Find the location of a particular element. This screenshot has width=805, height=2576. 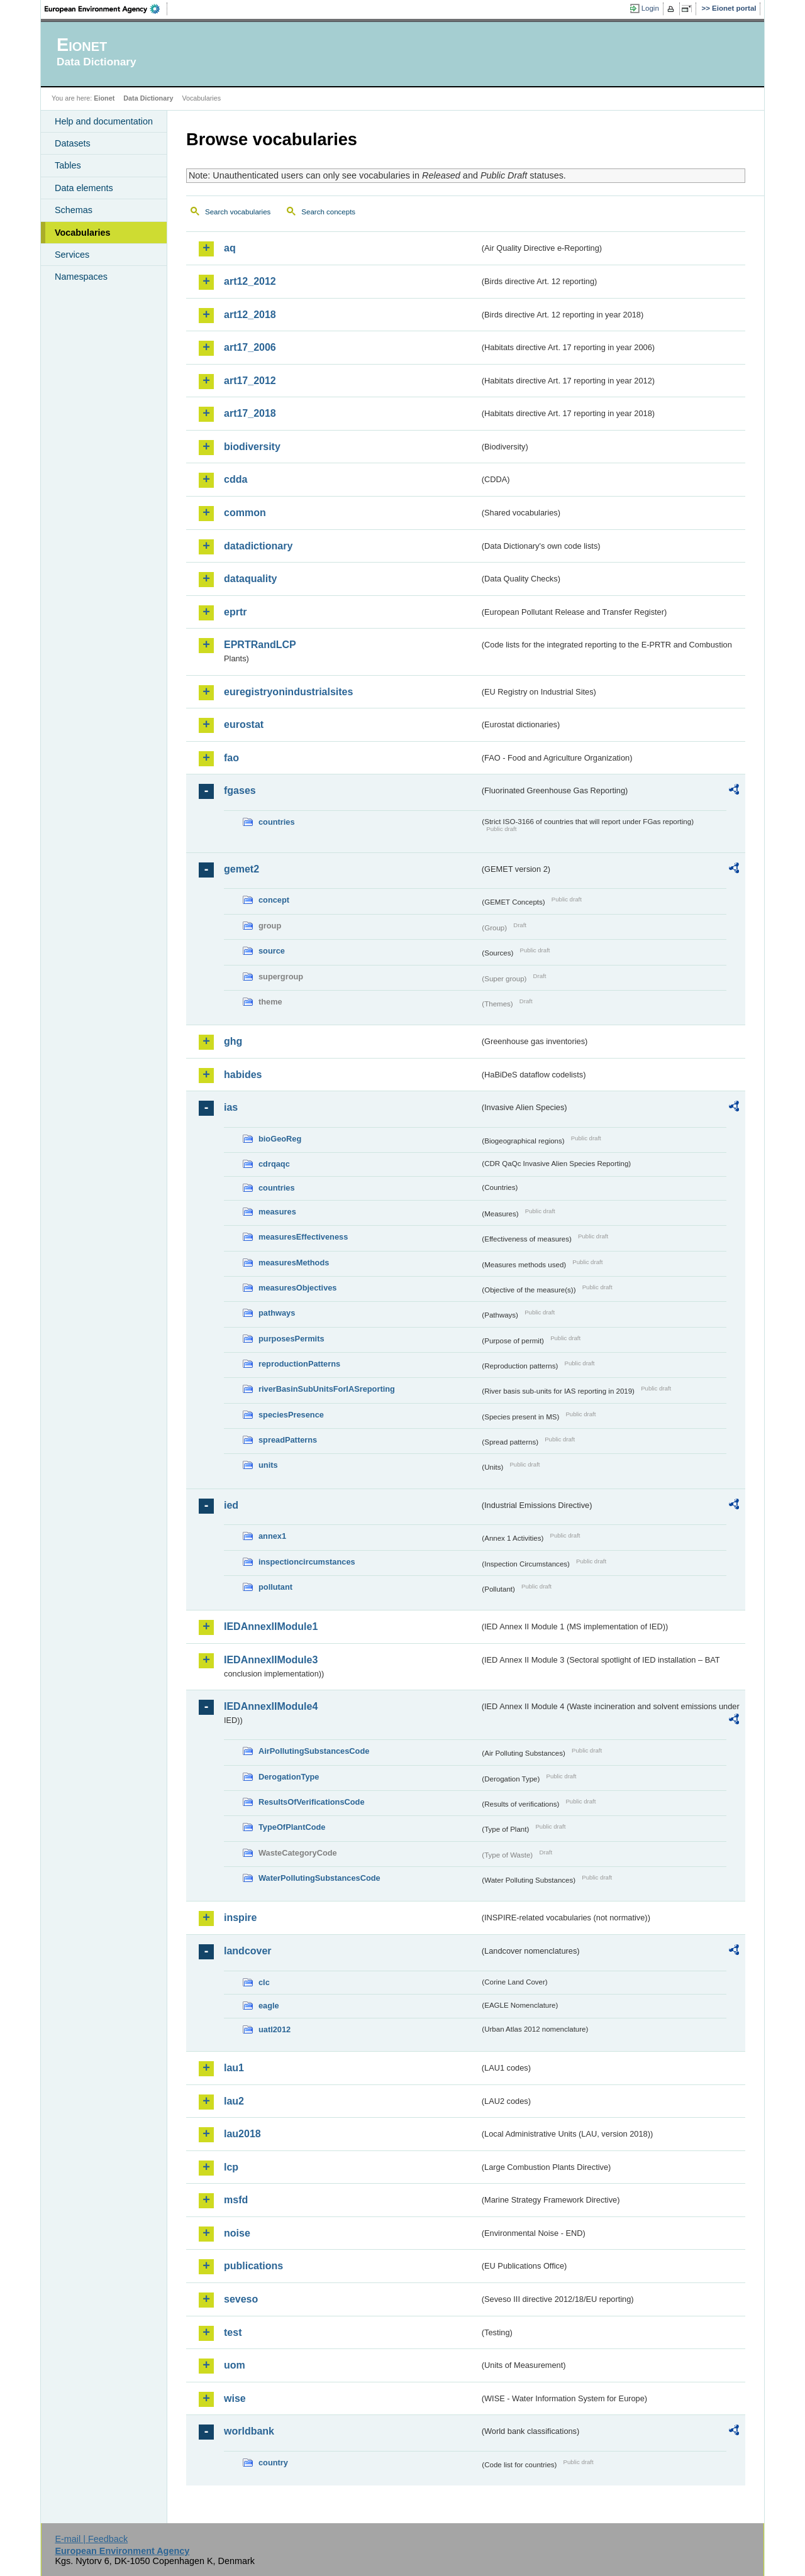

common is located at coordinates (245, 512).